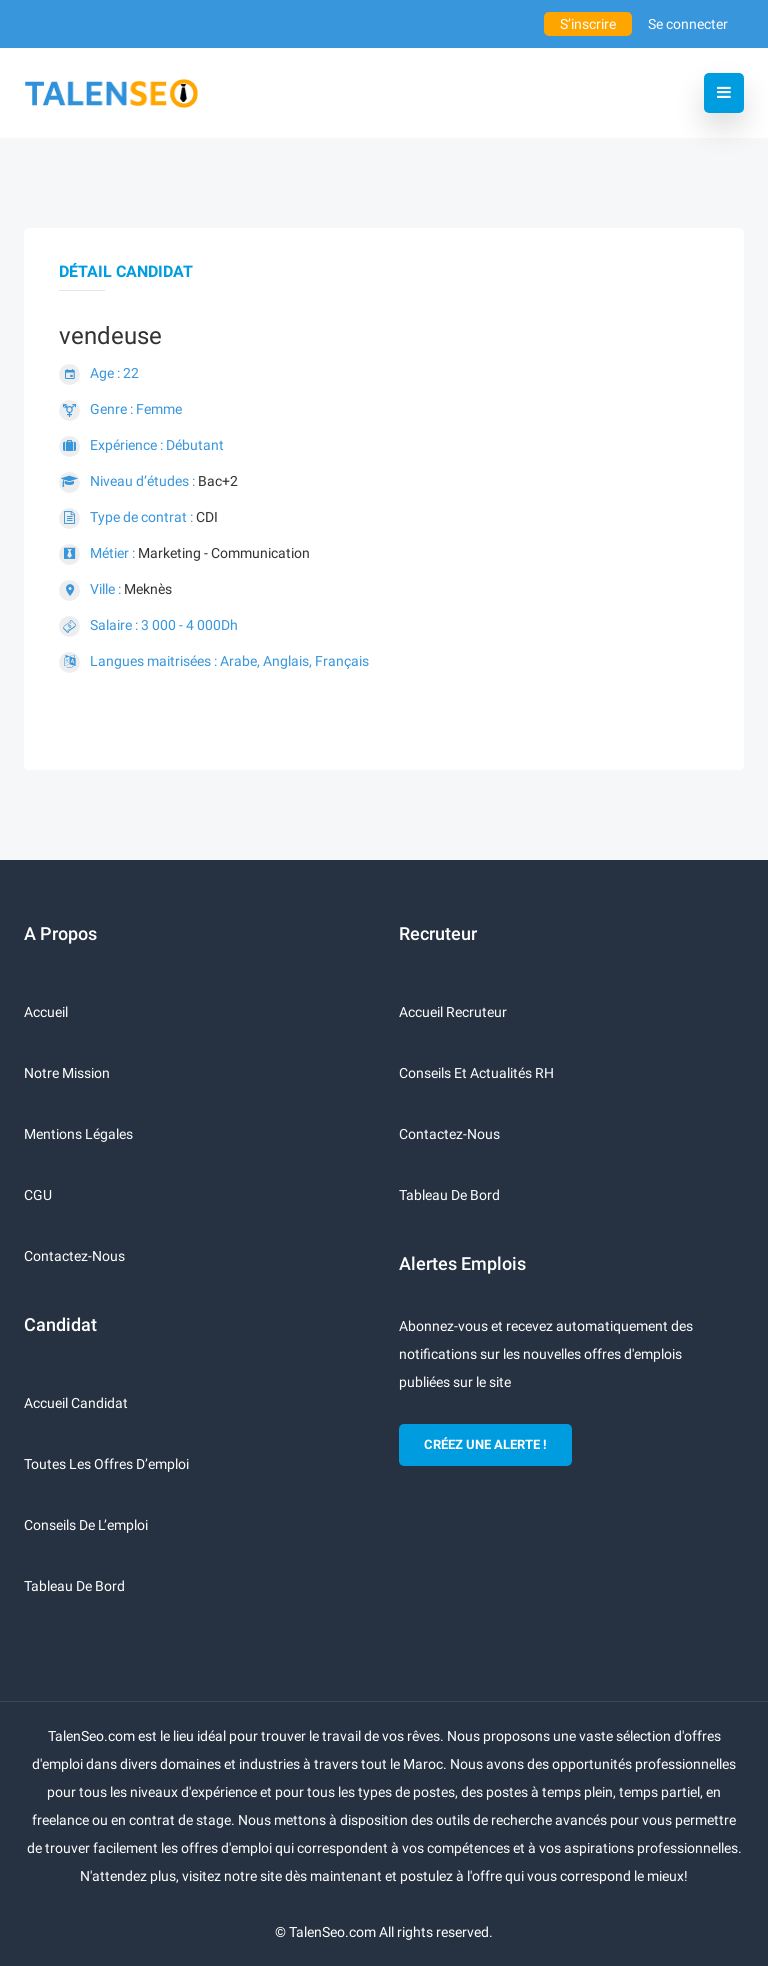  I want to click on Accueil, so click(46, 1012).